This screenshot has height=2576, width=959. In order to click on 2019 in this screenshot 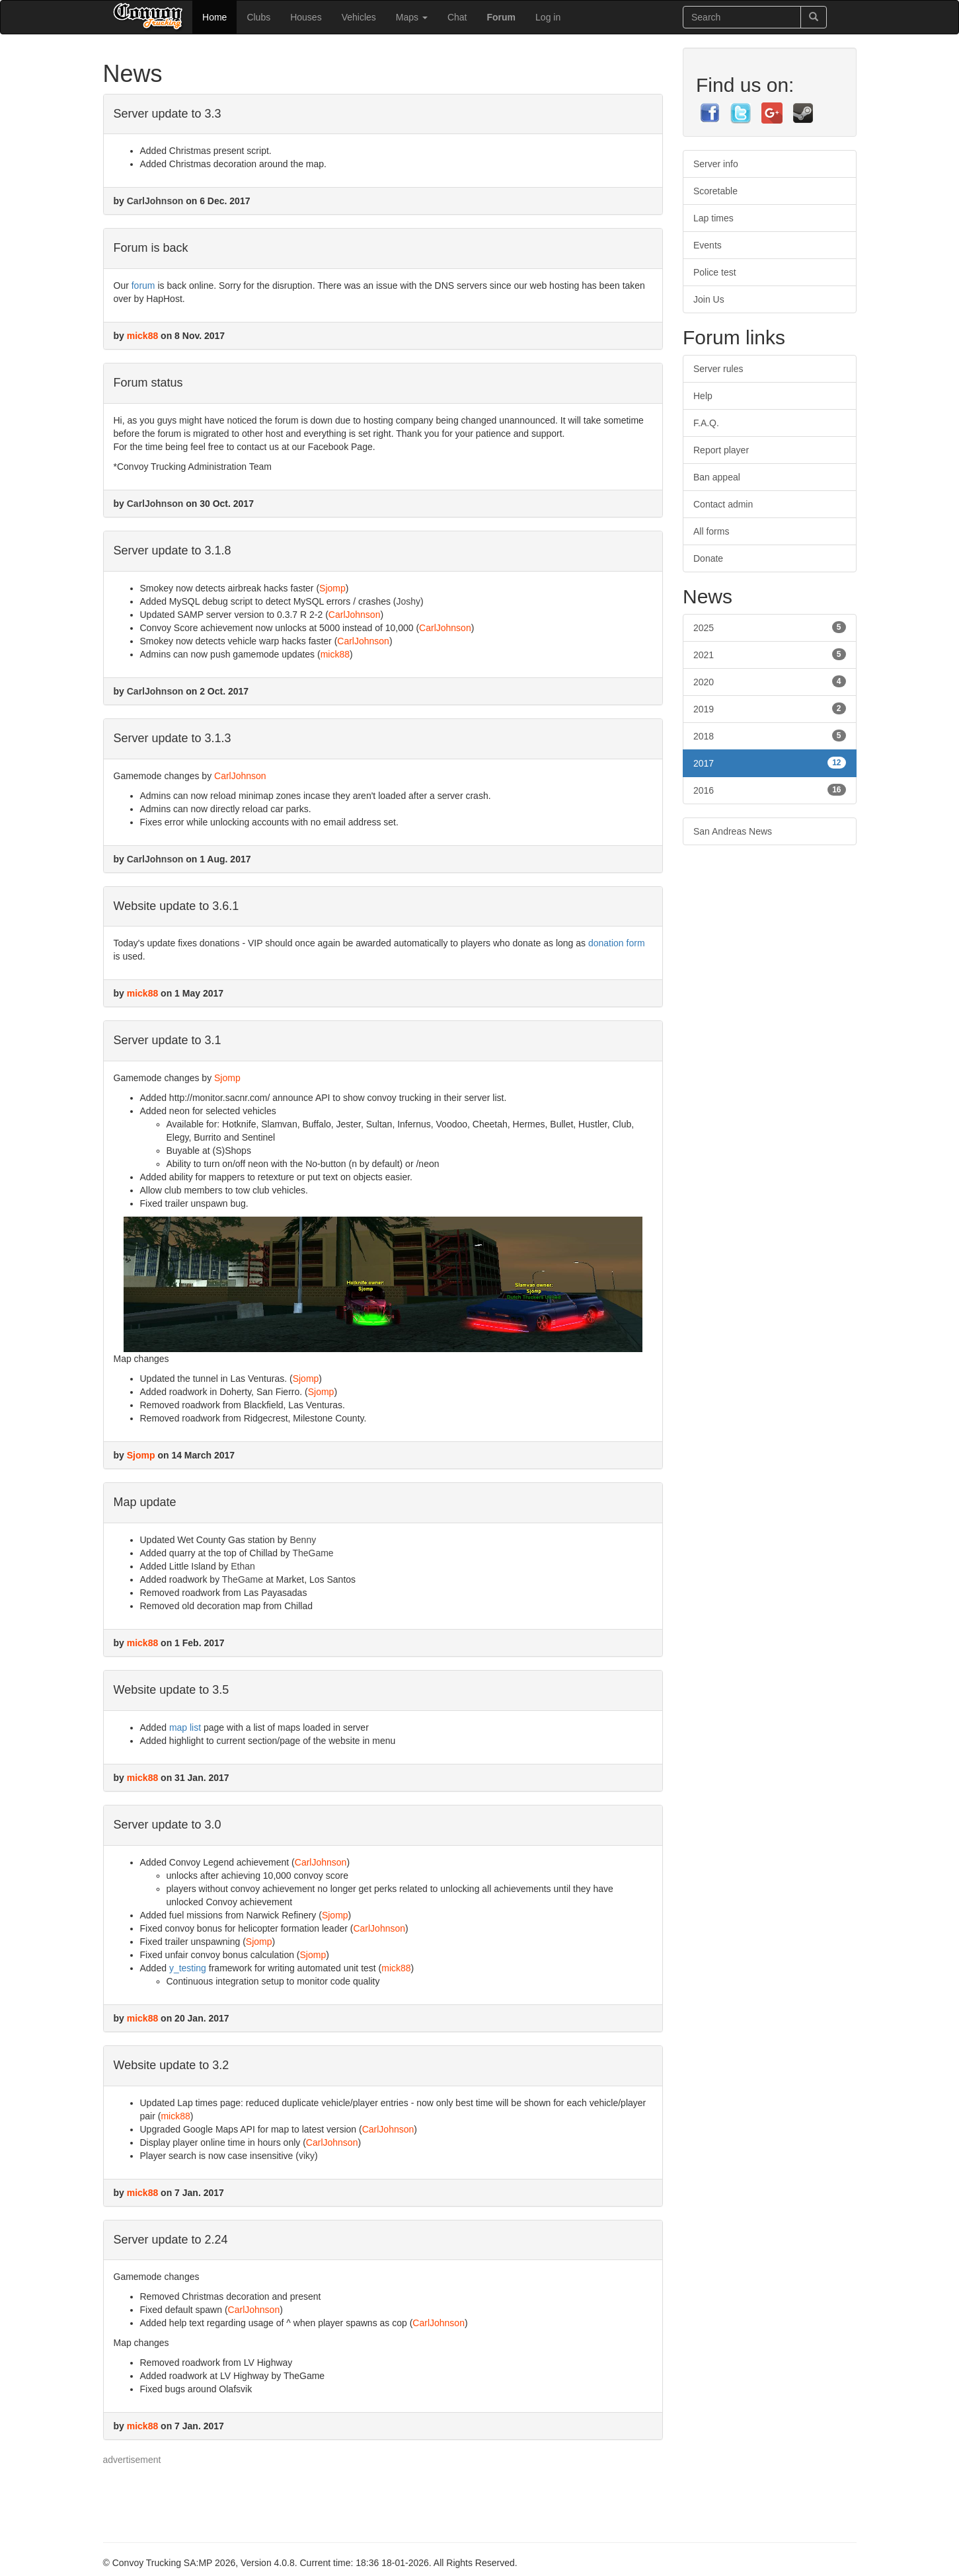, I will do `click(769, 708)`.